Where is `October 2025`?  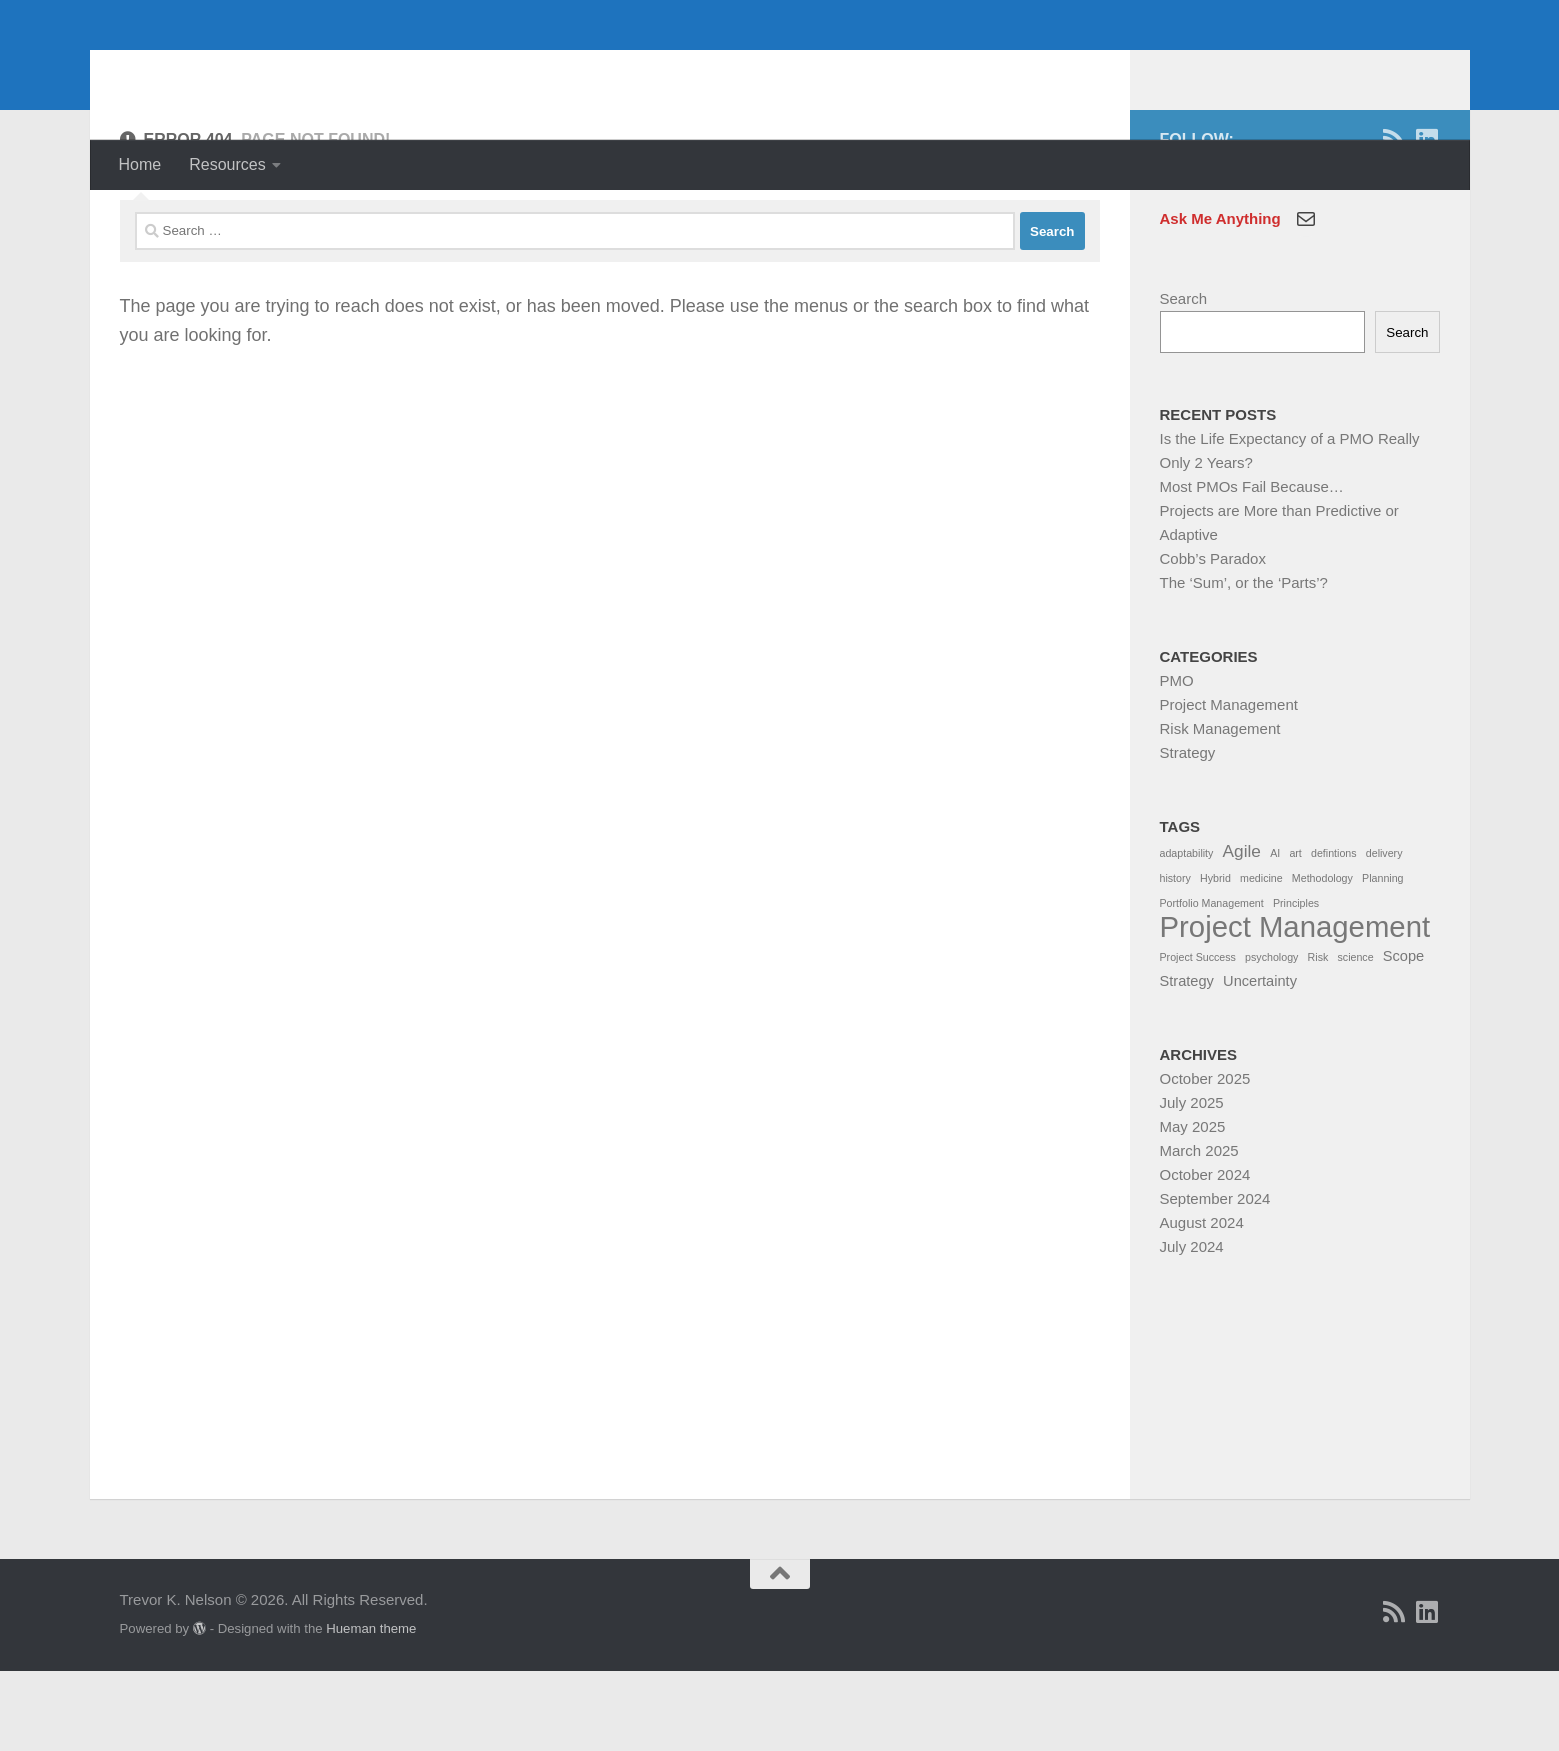
October 2025 is located at coordinates (1205, 1158).